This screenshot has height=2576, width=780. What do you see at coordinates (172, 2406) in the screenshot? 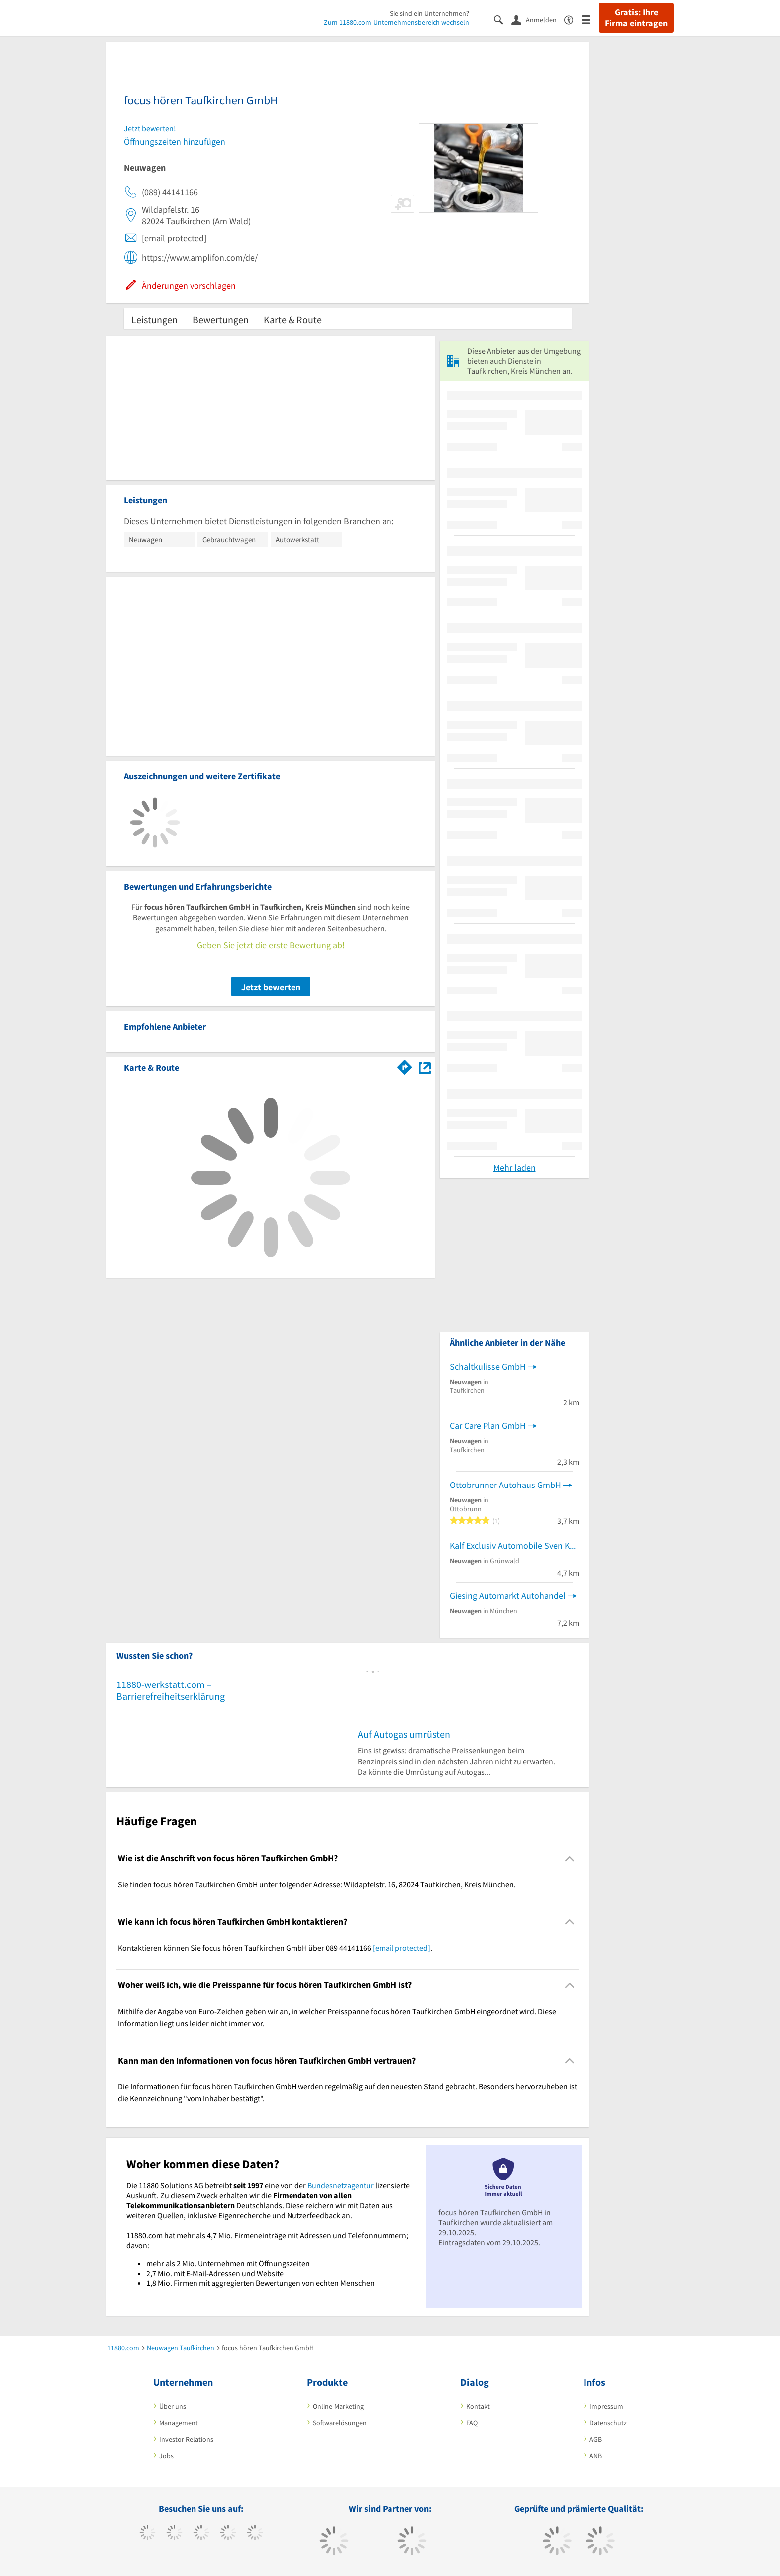
I see `Über uns` at bounding box center [172, 2406].